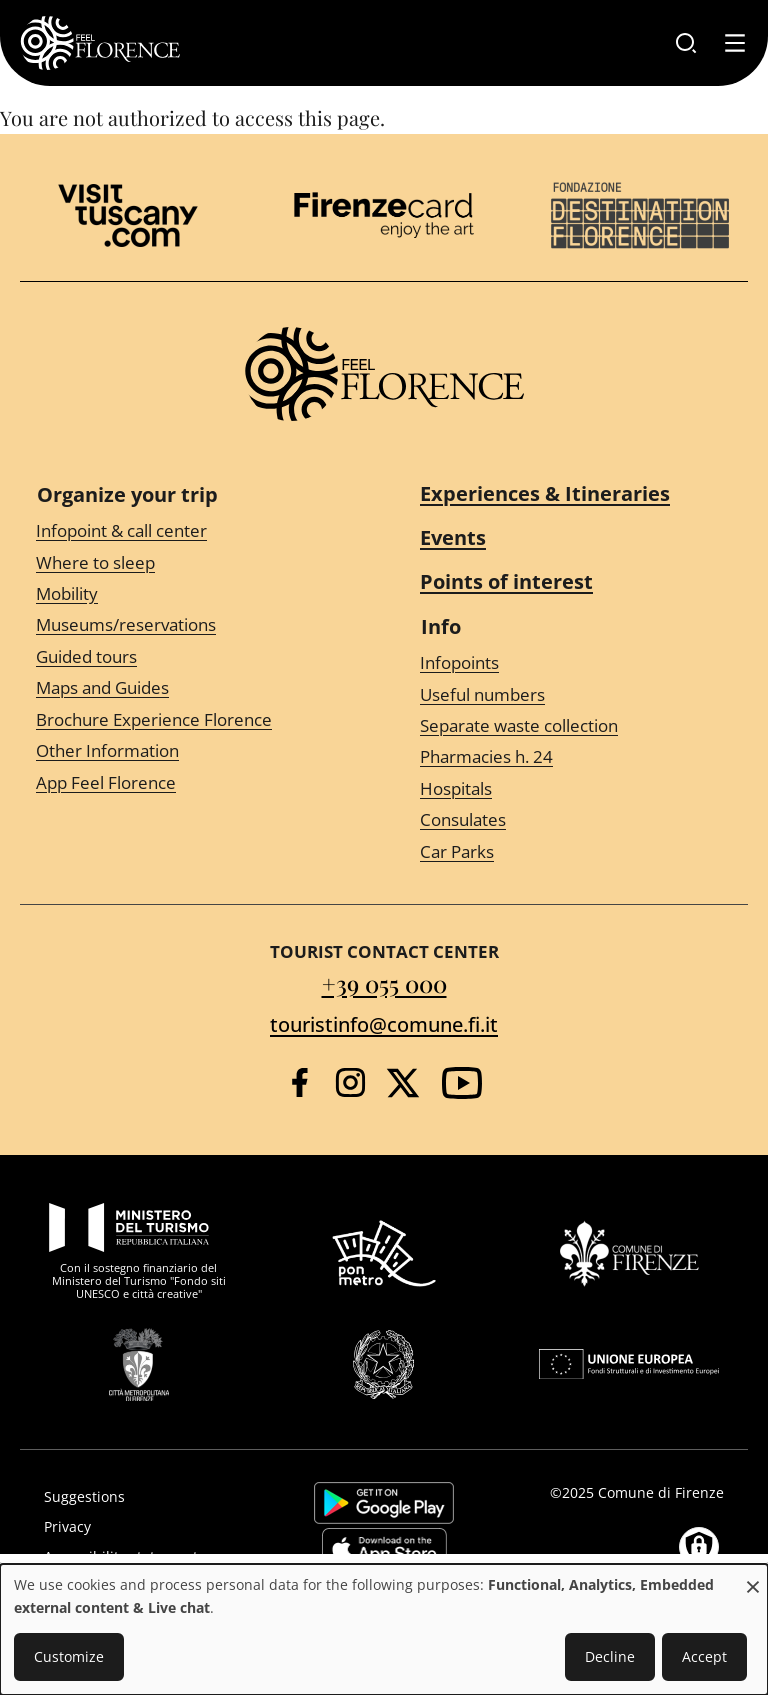 Image resolution: width=768 pixels, height=1695 pixels. Describe the element at coordinates (610, 1656) in the screenshot. I see `Decline` at that location.